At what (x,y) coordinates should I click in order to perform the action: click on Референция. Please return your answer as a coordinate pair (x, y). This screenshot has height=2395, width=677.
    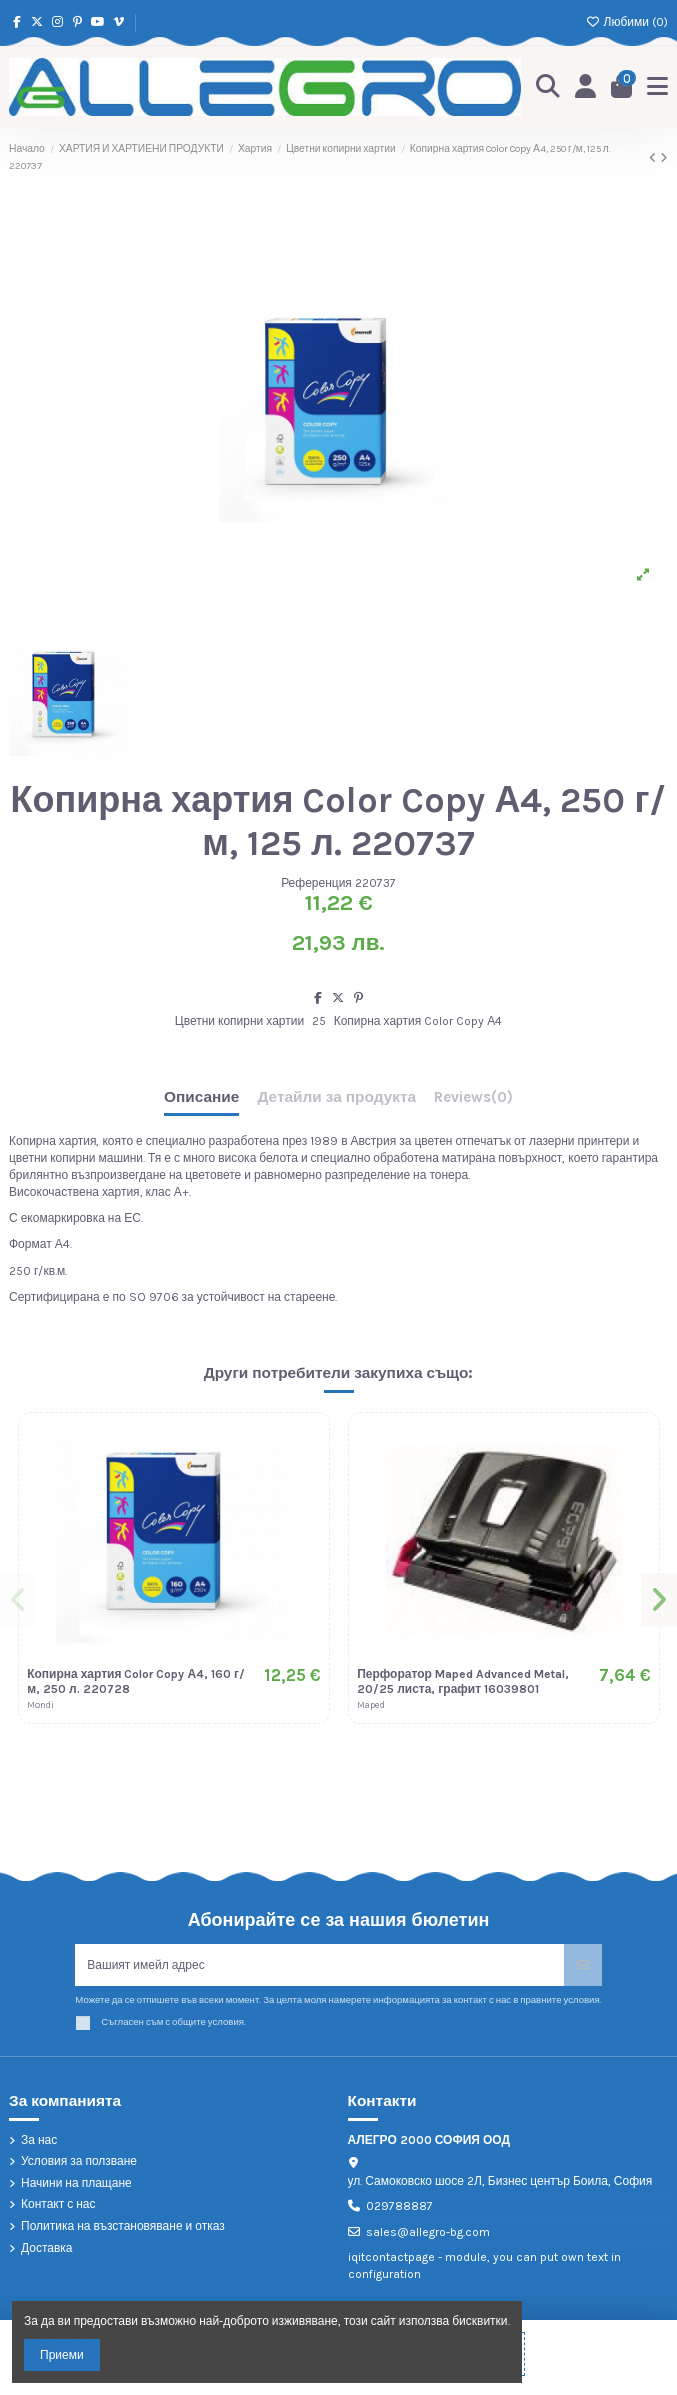
    Looking at the image, I should click on (316, 883).